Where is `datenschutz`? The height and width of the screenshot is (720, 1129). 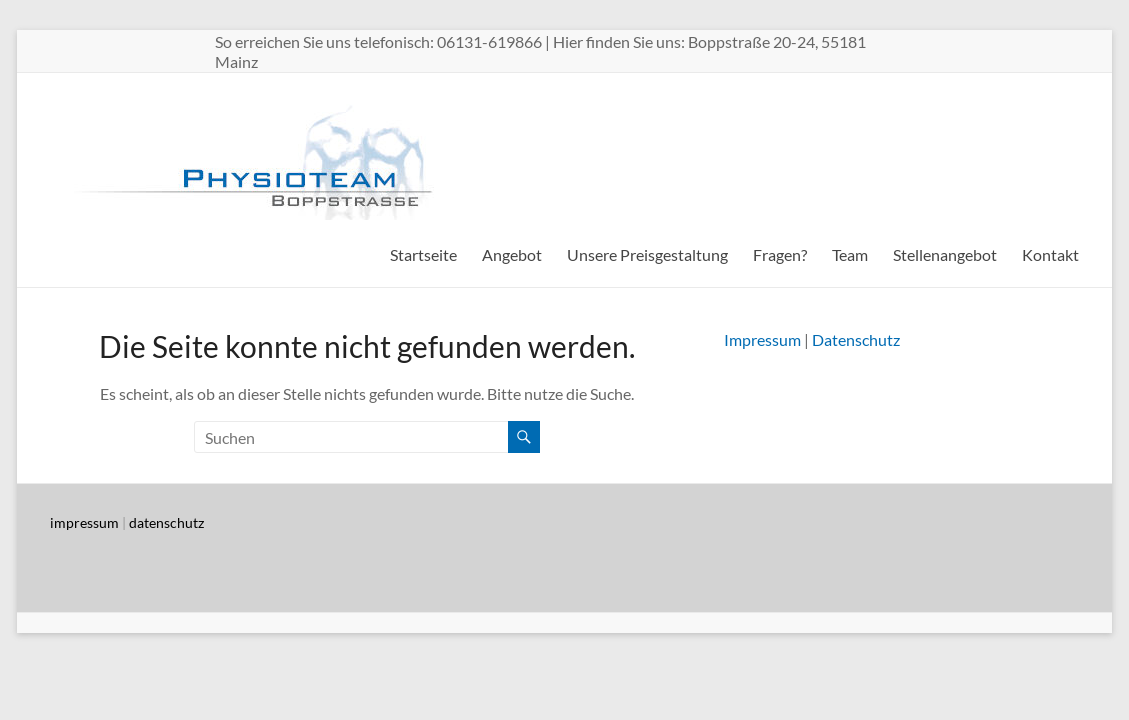 datenschutz is located at coordinates (166, 522).